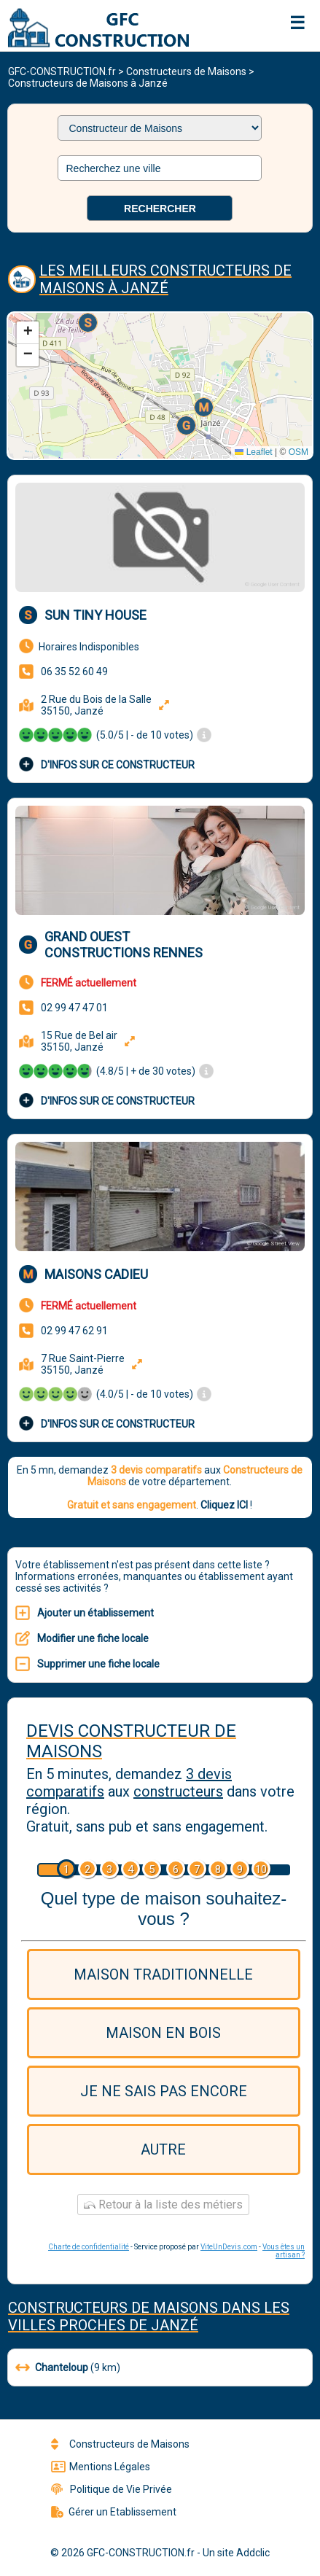  Describe the element at coordinates (160, 208) in the screenshot. I see `Rechercher` at that location.